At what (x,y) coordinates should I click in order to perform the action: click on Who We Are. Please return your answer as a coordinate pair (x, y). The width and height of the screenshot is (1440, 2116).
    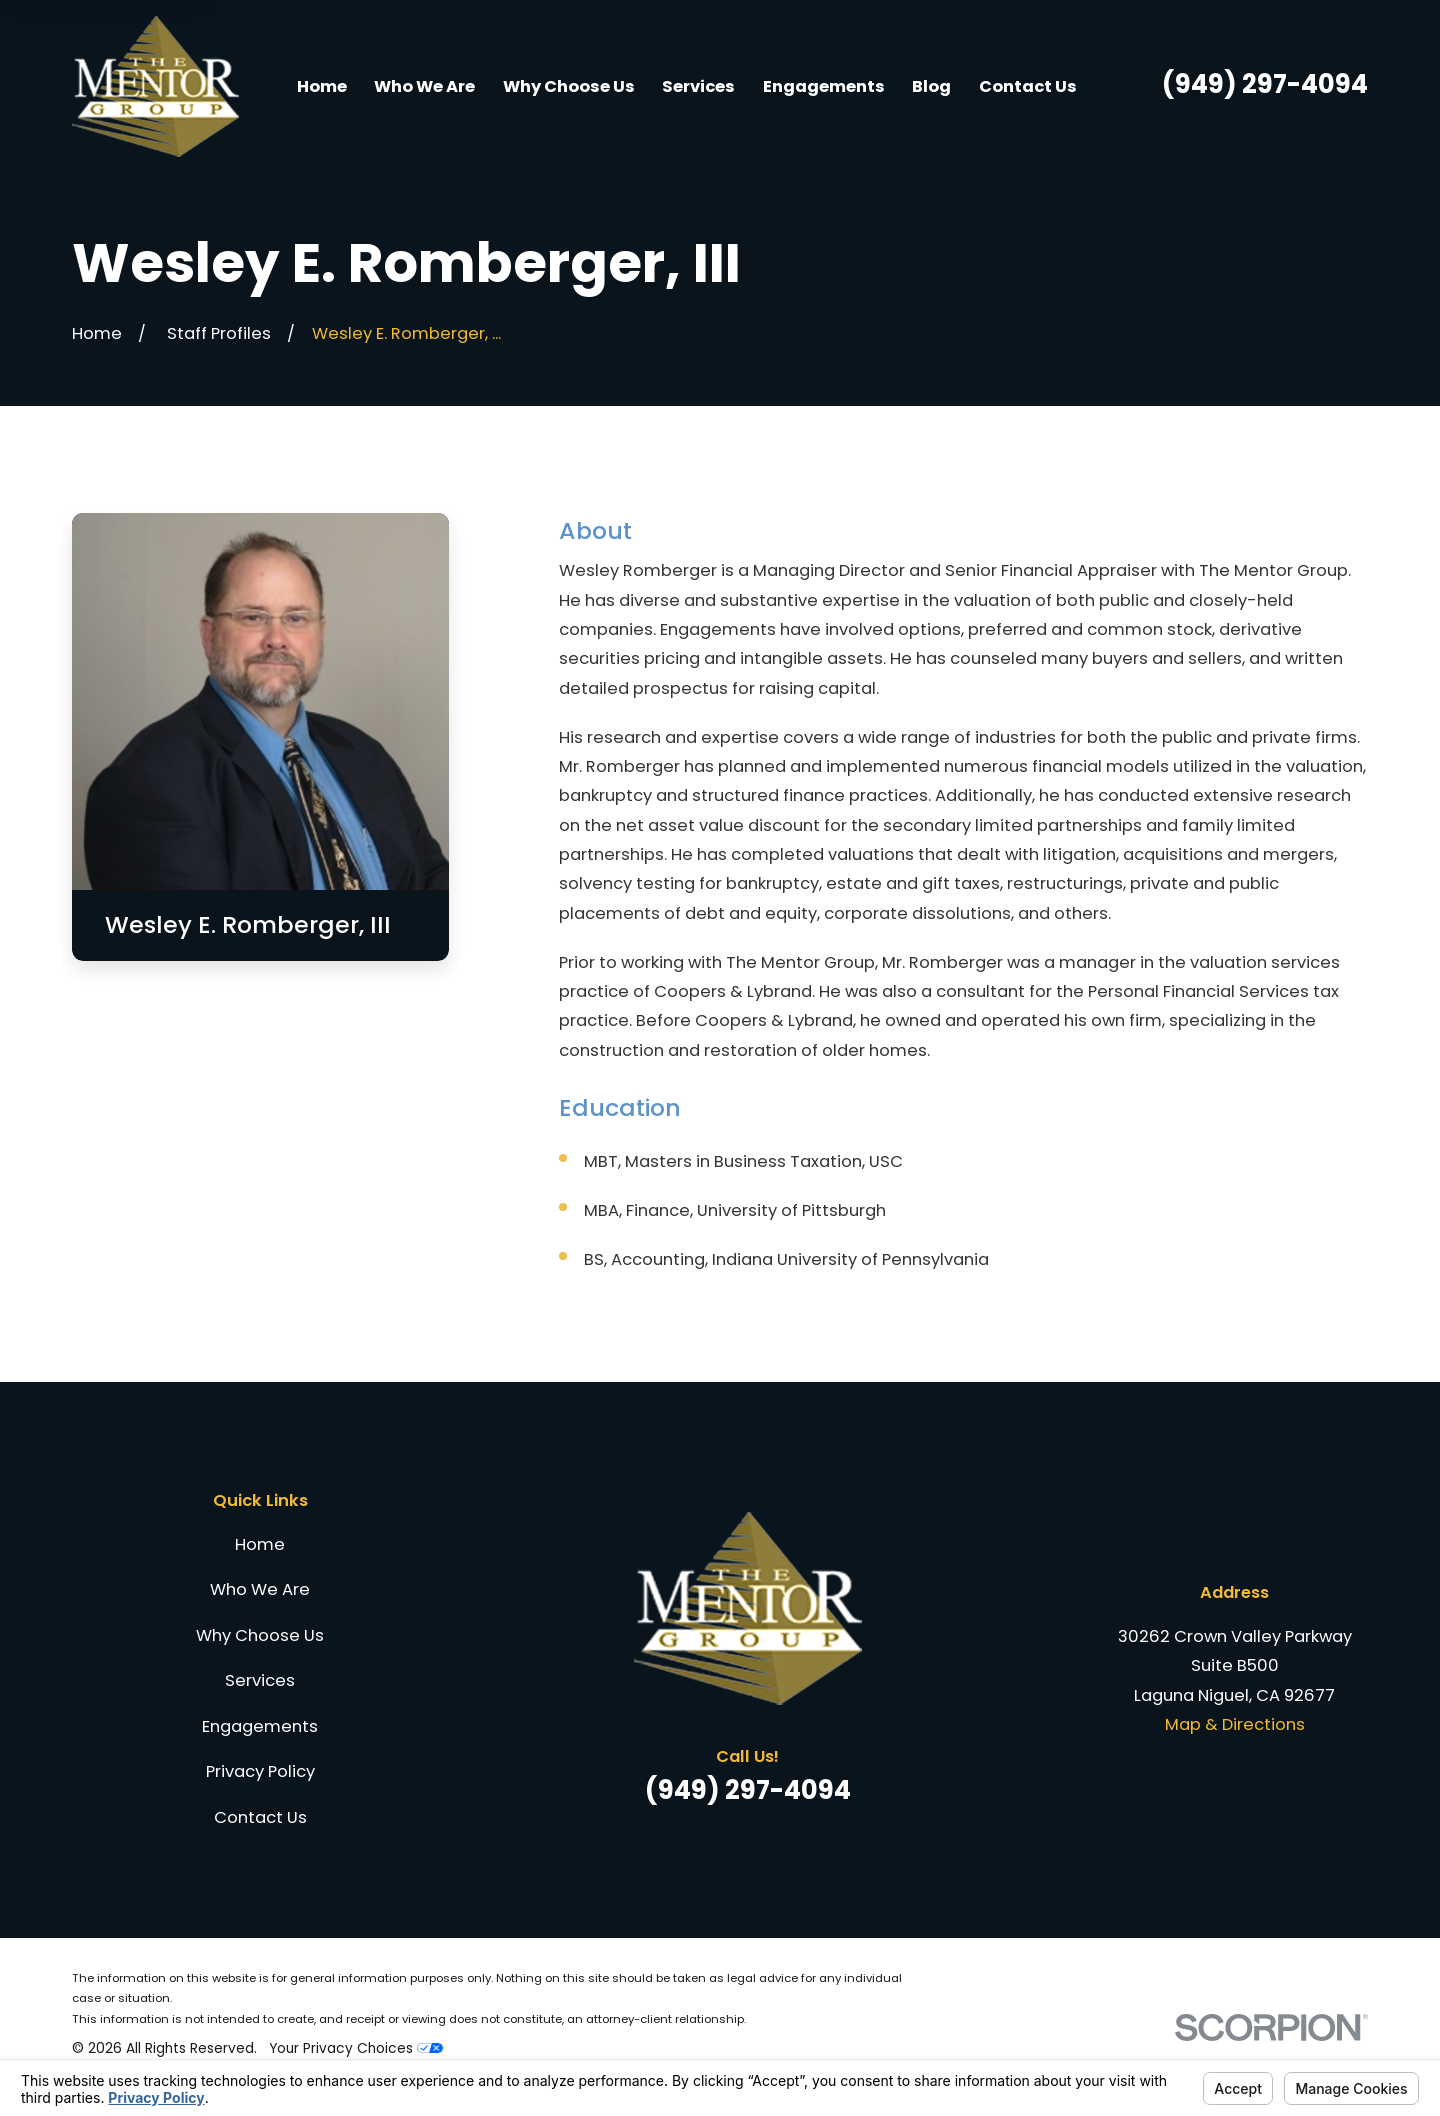
    Looking at the image, I should click on (260, 1589).